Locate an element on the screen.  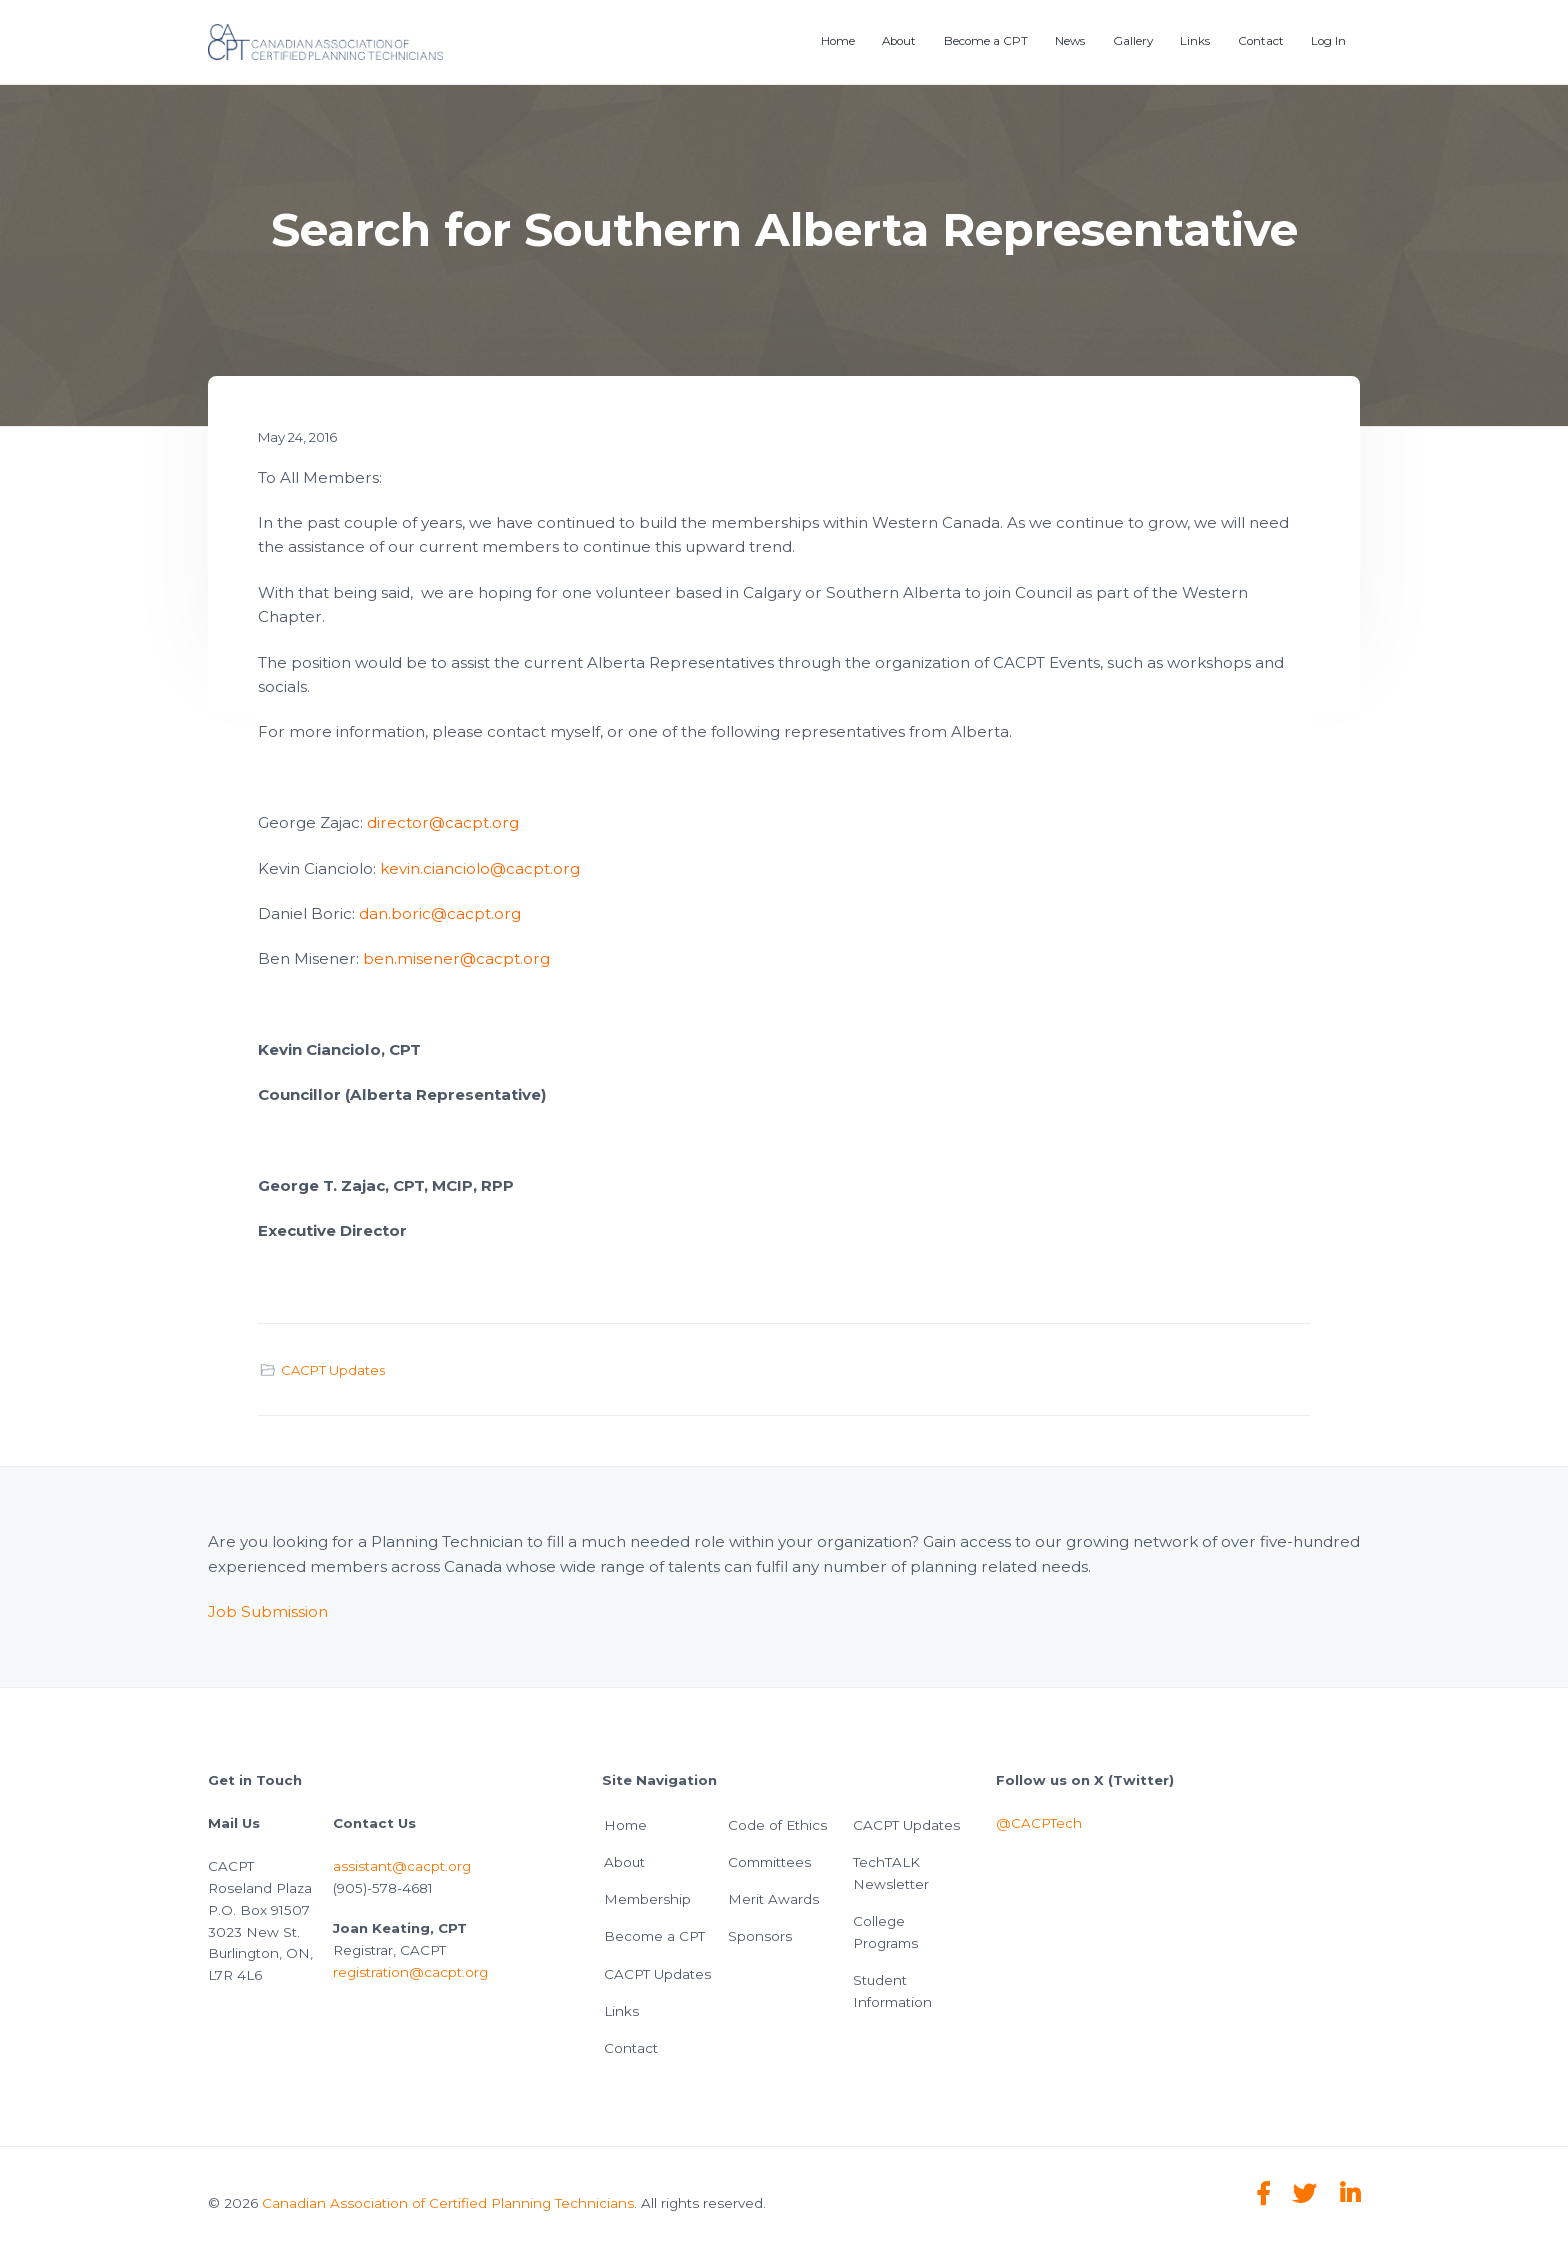
Home is located at coordinates (625, 1825).